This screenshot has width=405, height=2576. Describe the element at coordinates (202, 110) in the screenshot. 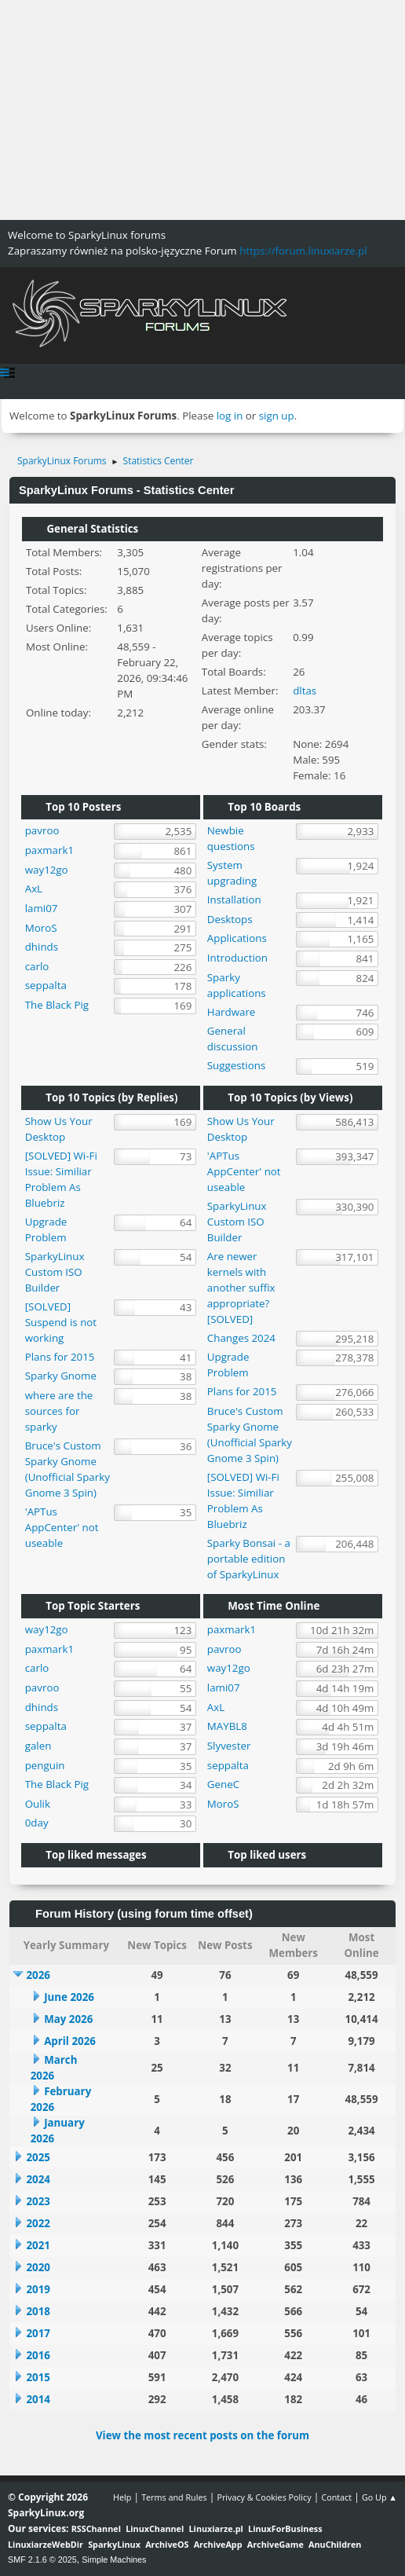

I see `[Advertisement]` at that location.